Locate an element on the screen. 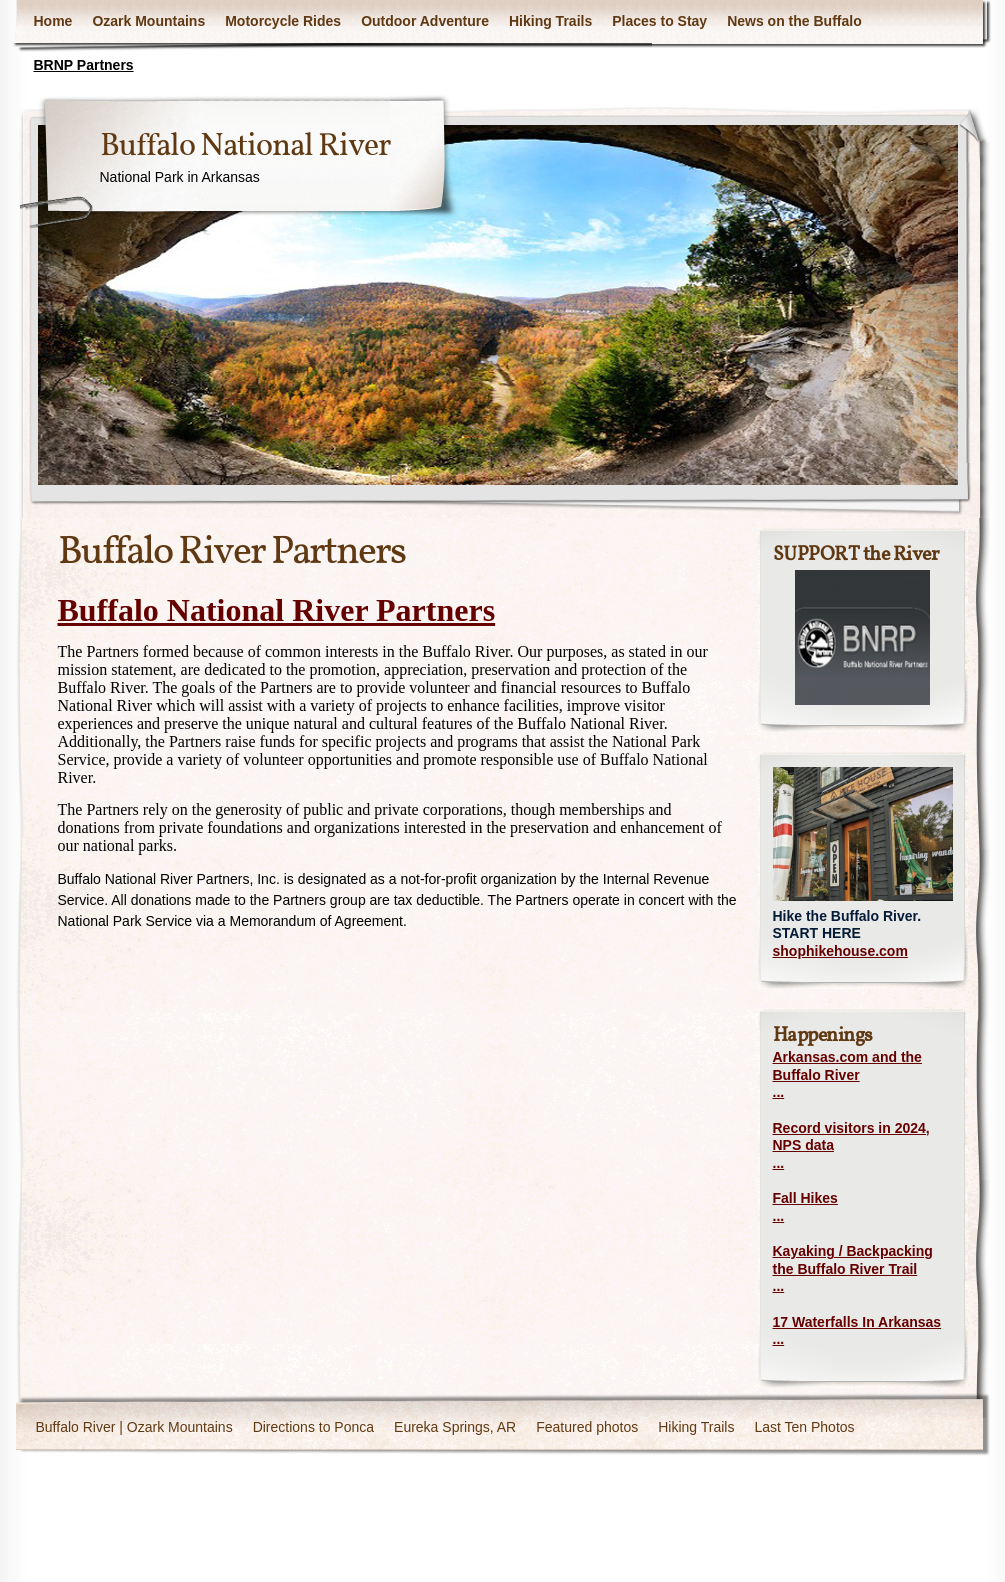 Image resolution: width=1005 pixels, height=1582 pixels. Featured photos is located at coordinates (587, 1427).